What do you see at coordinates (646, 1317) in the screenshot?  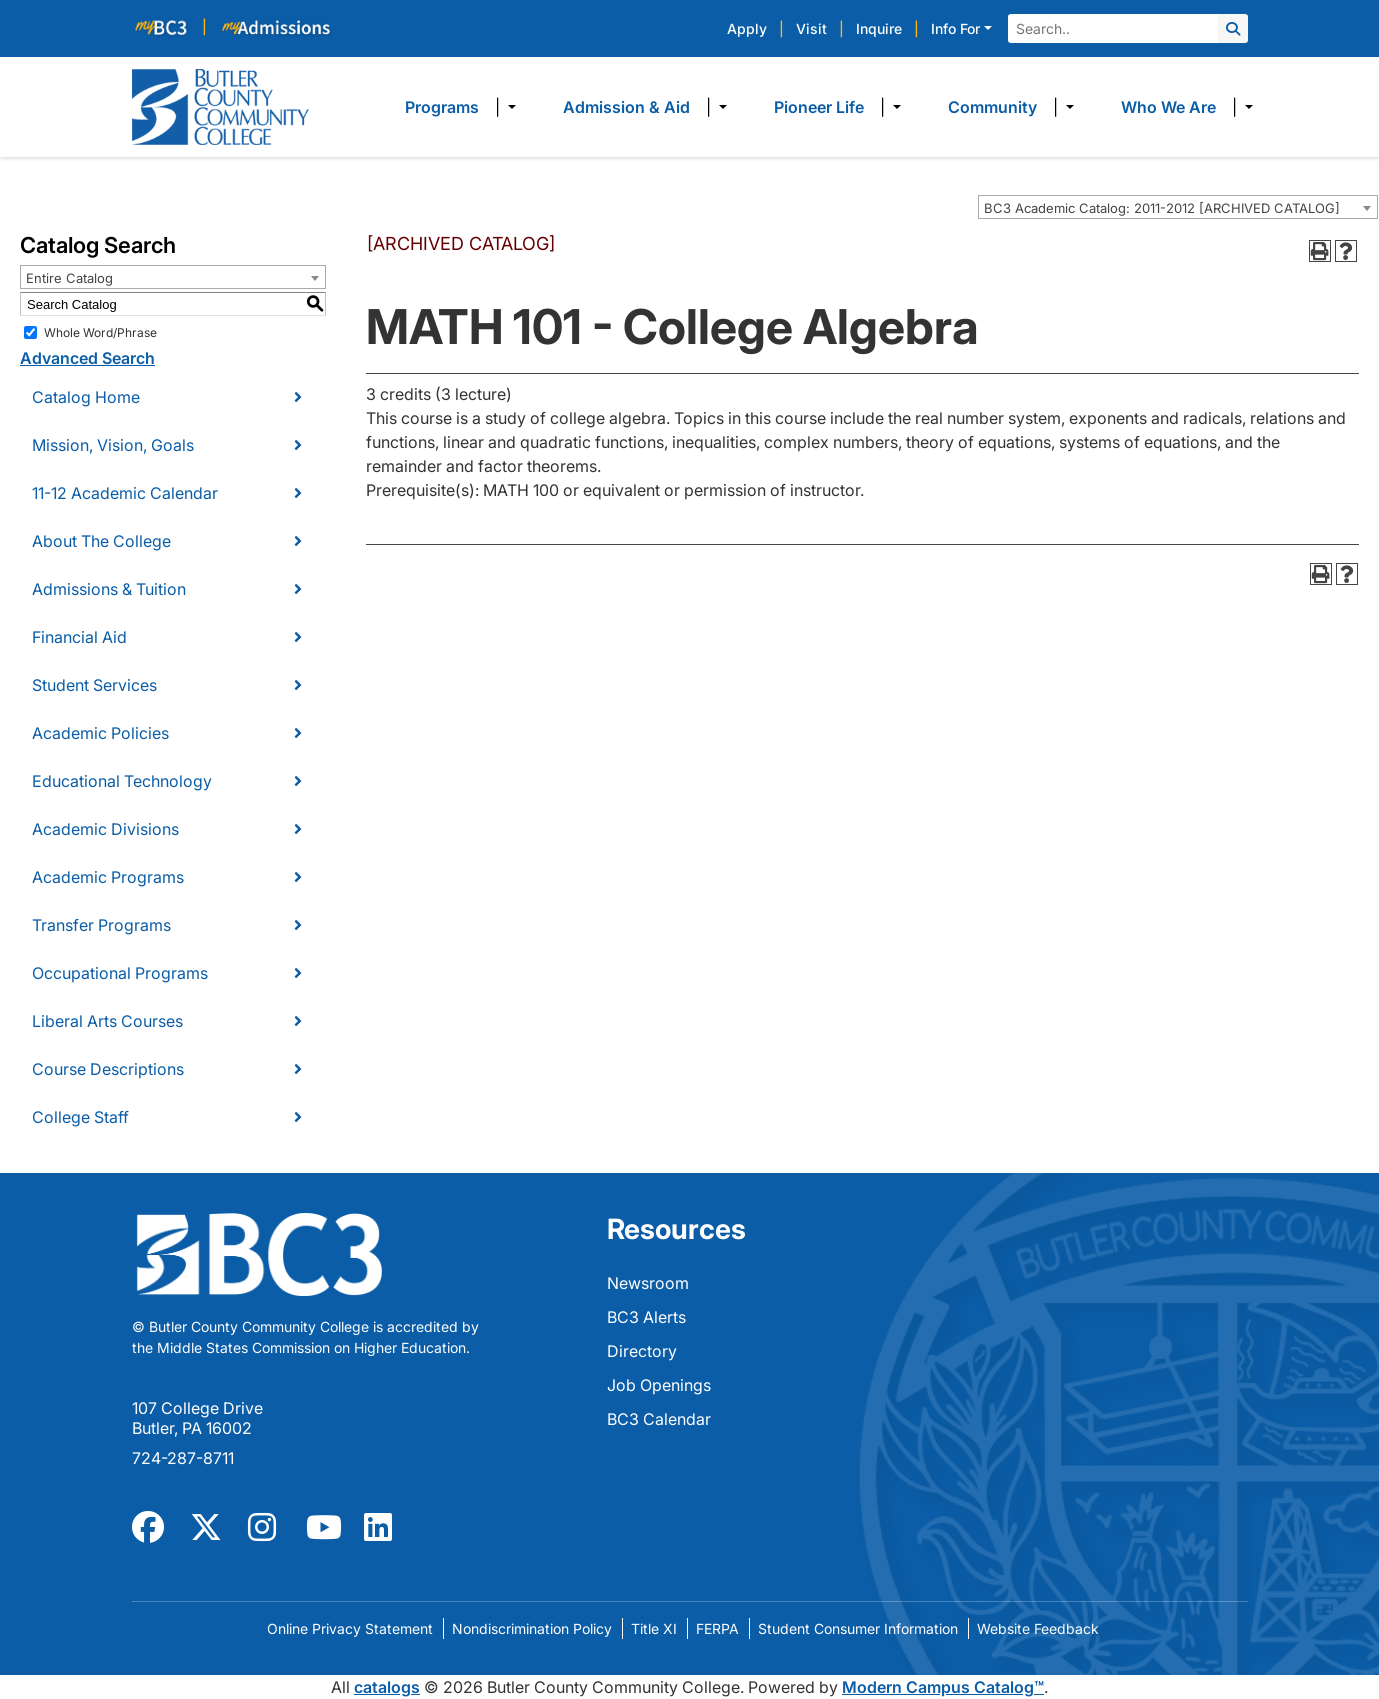 I see `BC3 Alerts` at bounding box center [646, 1317].